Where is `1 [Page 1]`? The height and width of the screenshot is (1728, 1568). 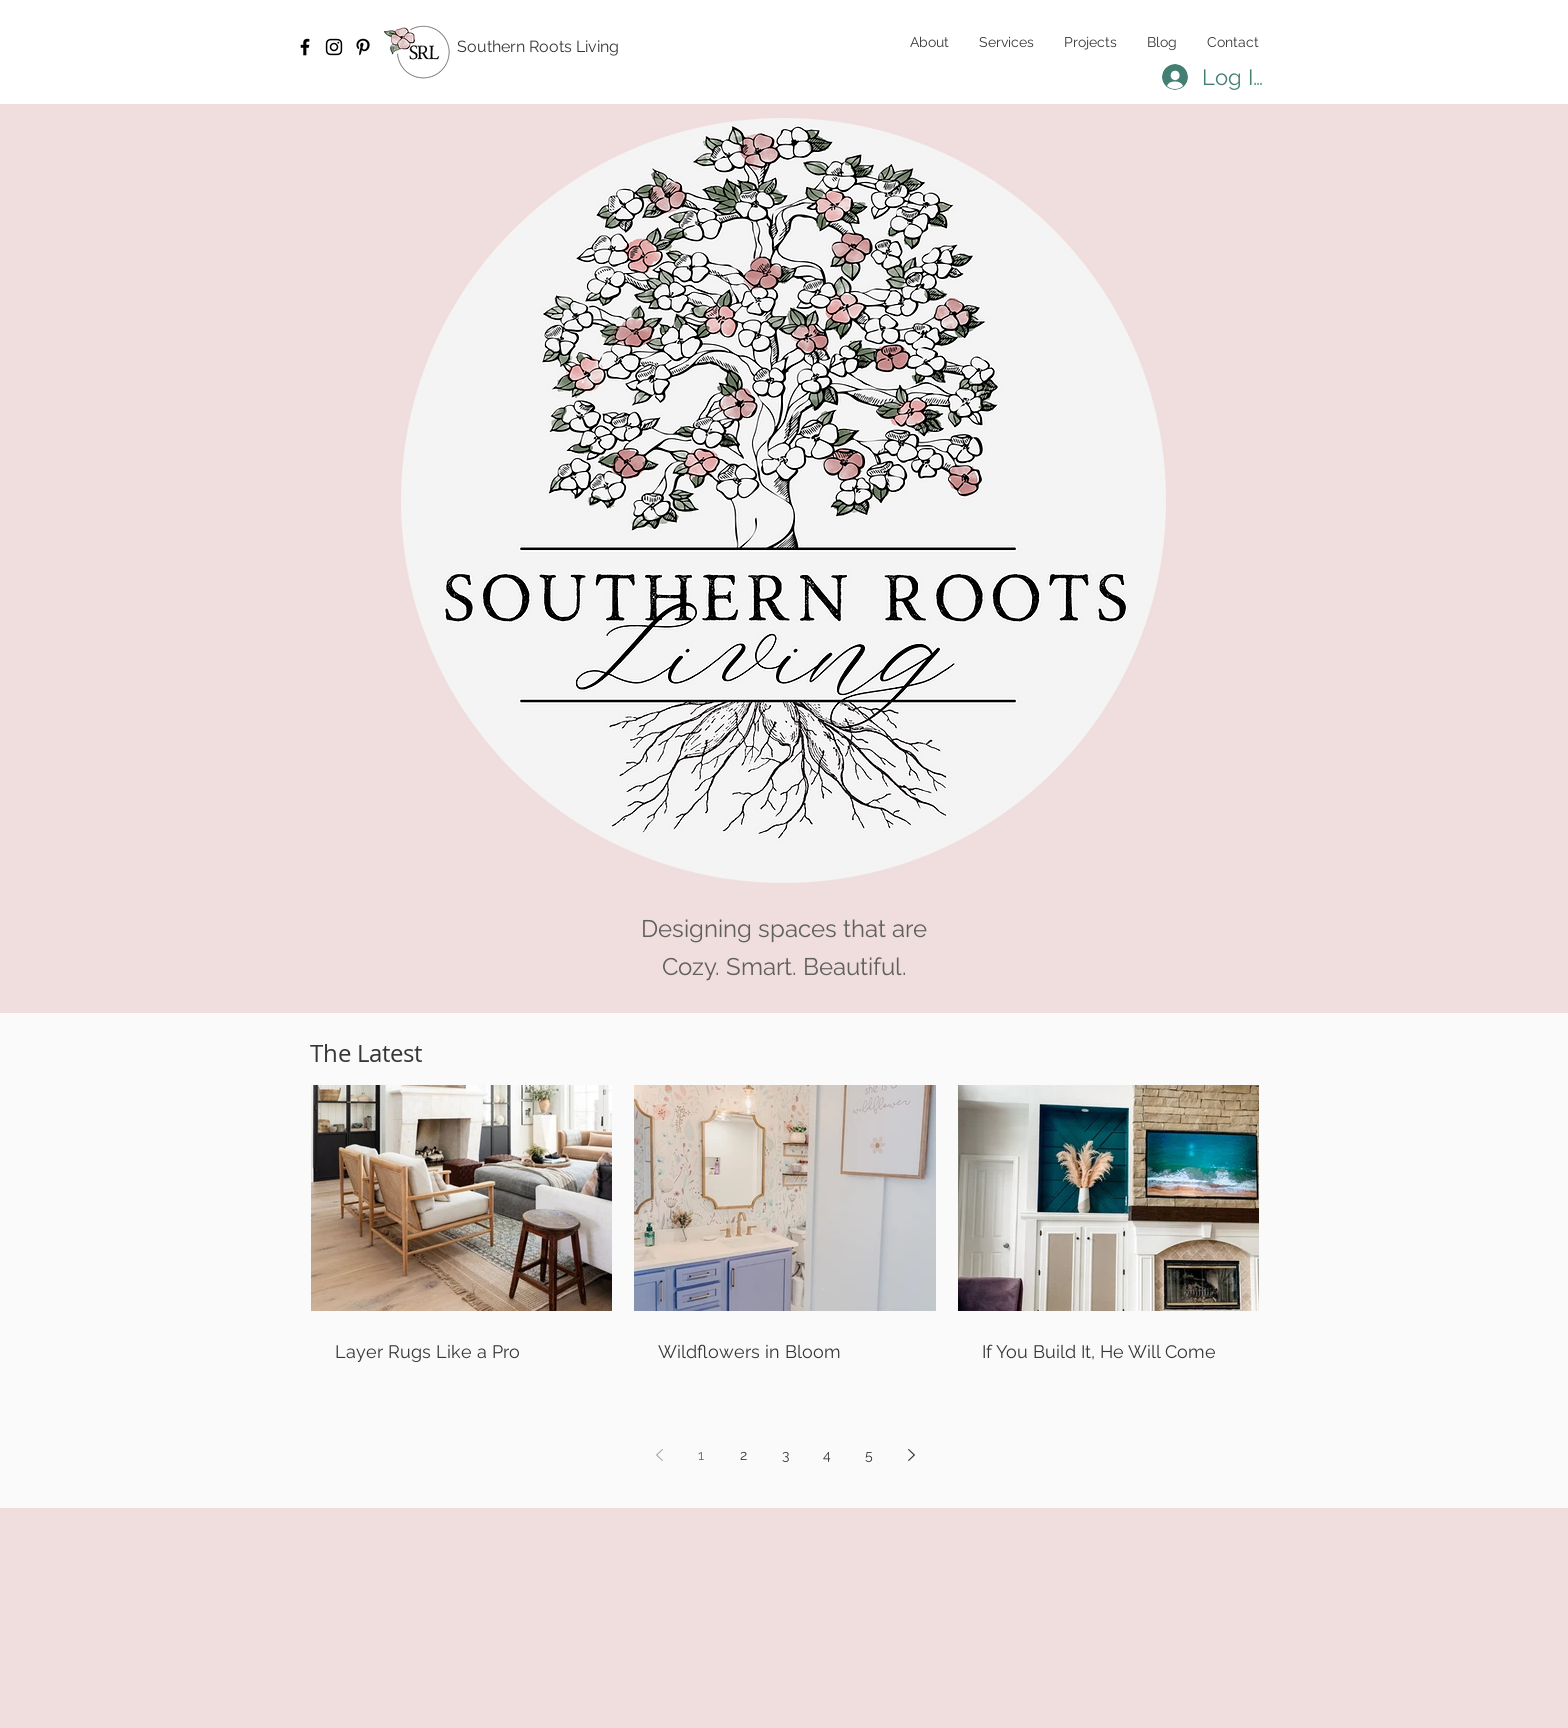
1 [Page 1] is located at coordinates (701, 1455).